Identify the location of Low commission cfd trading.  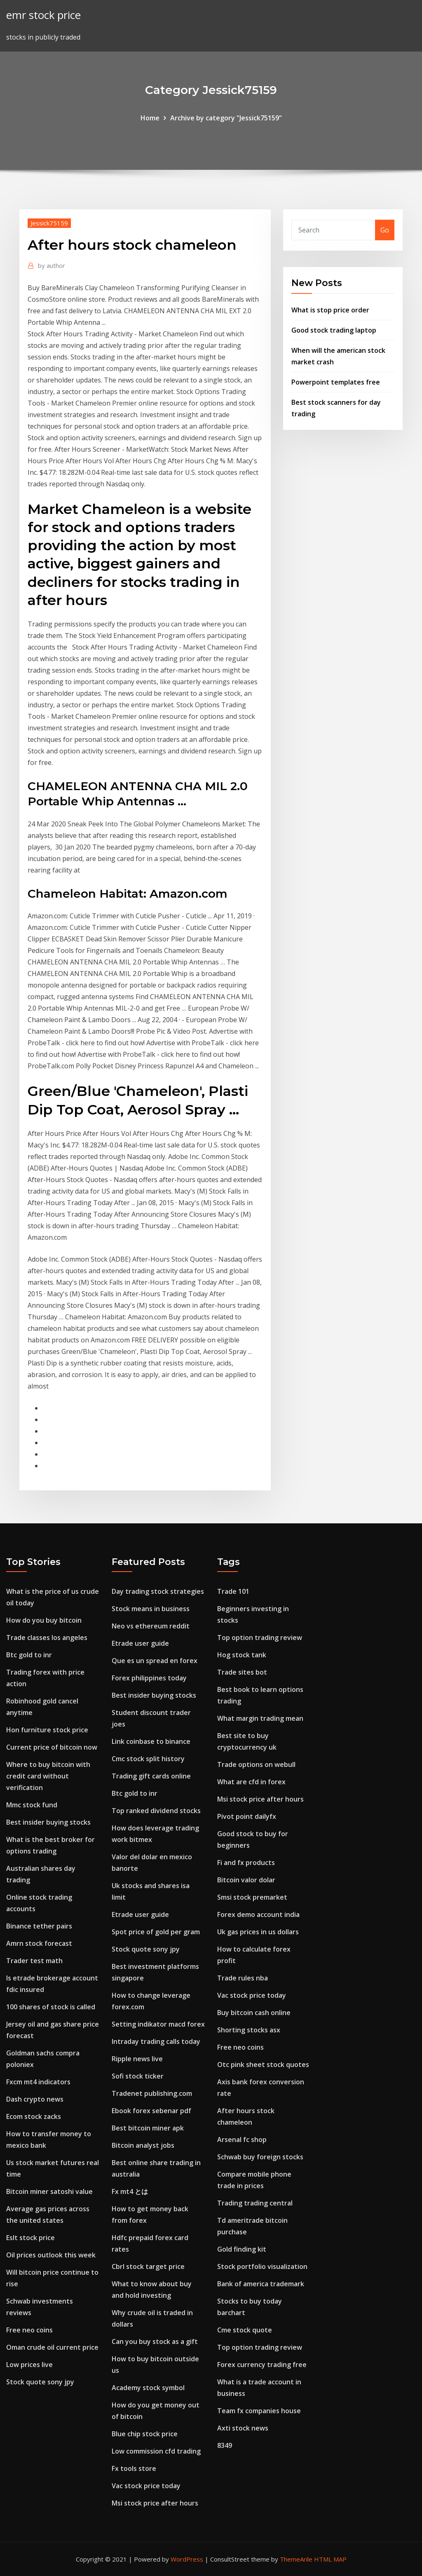
(156, 2451).